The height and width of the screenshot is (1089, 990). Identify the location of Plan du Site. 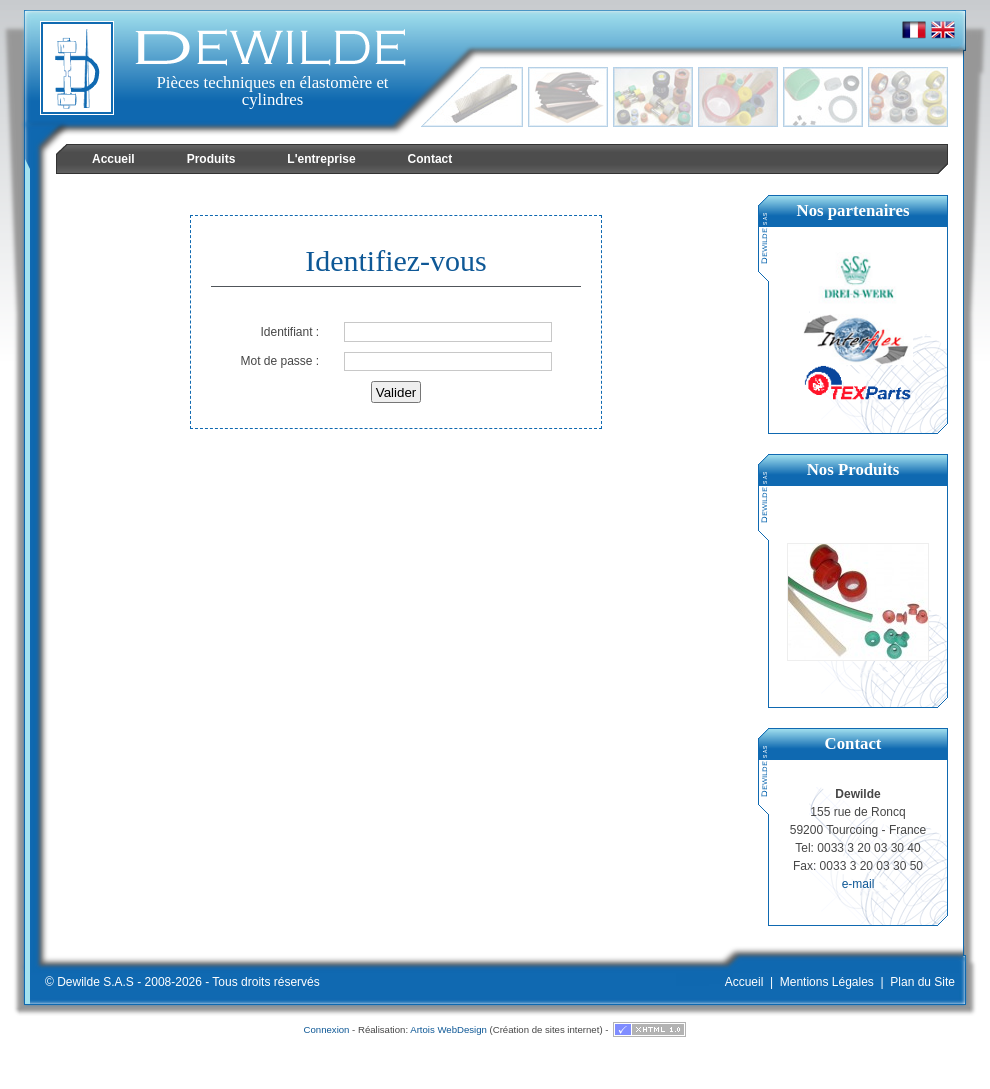
(922, 982).